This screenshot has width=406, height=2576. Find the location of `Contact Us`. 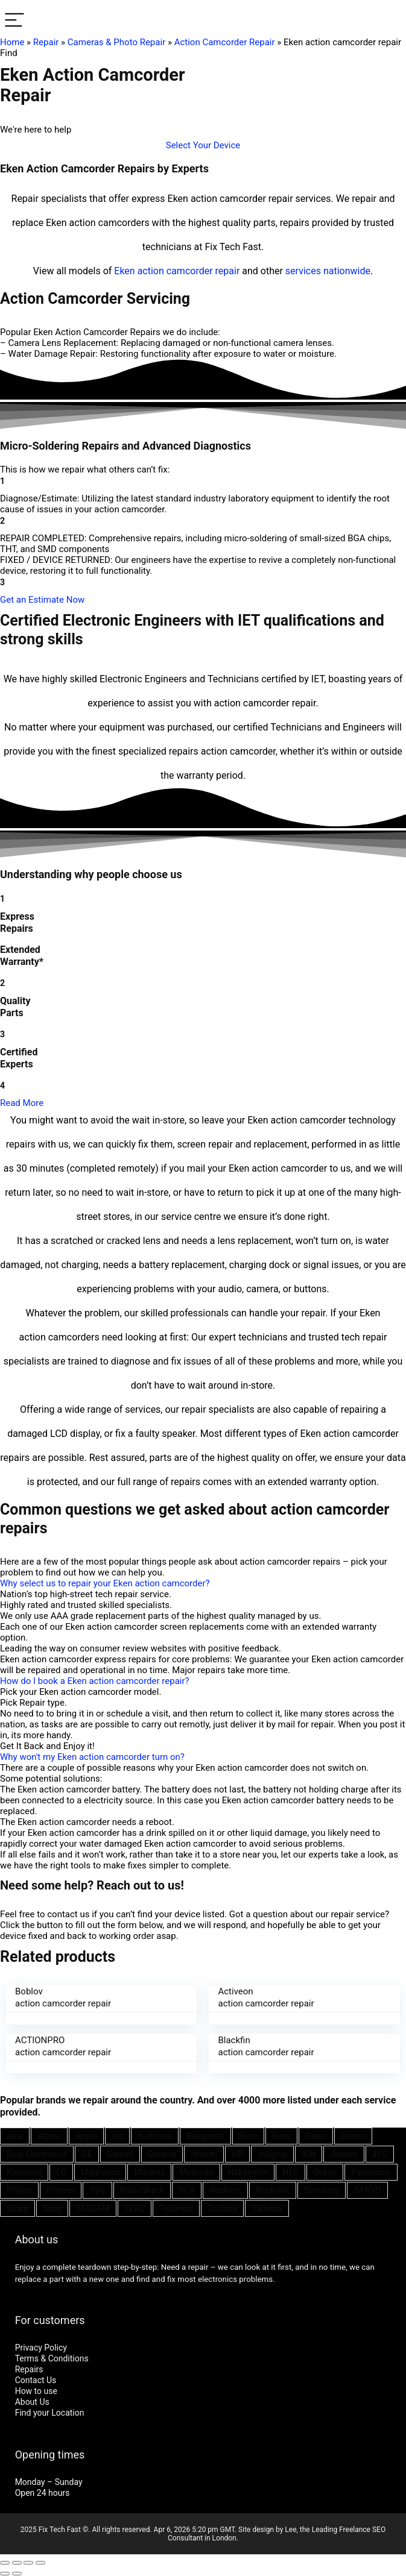

Contact Us is located at coordinates (36, 2380).